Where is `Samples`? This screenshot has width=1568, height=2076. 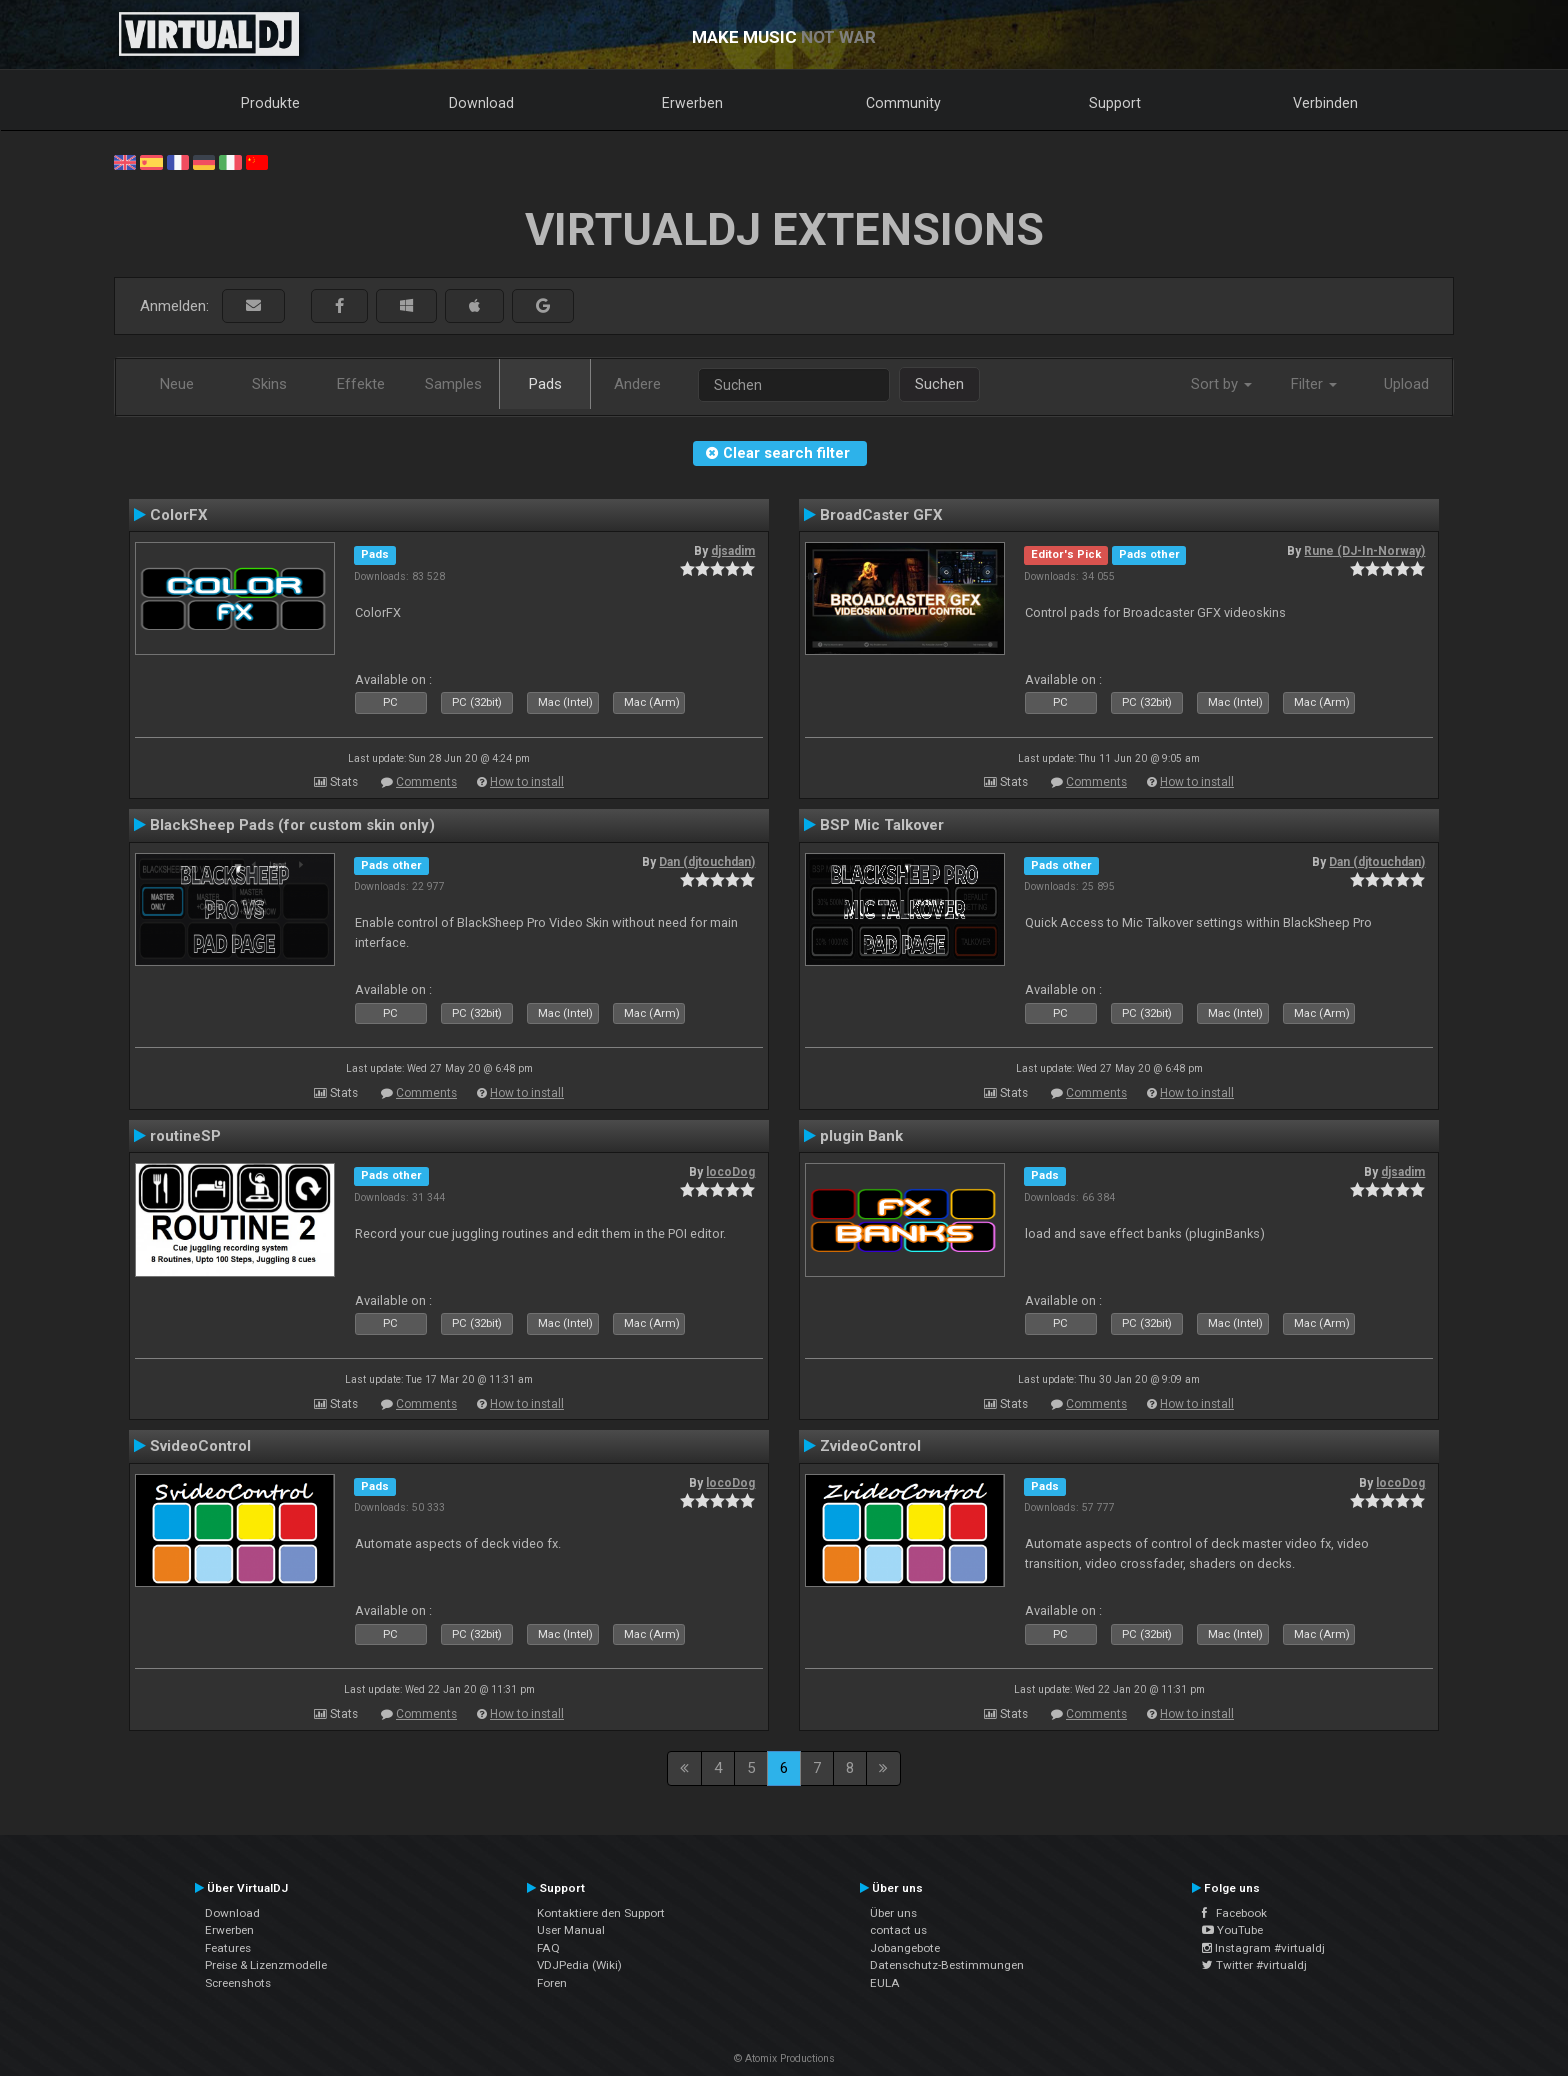 Samples is located at coordinates (453, 384).